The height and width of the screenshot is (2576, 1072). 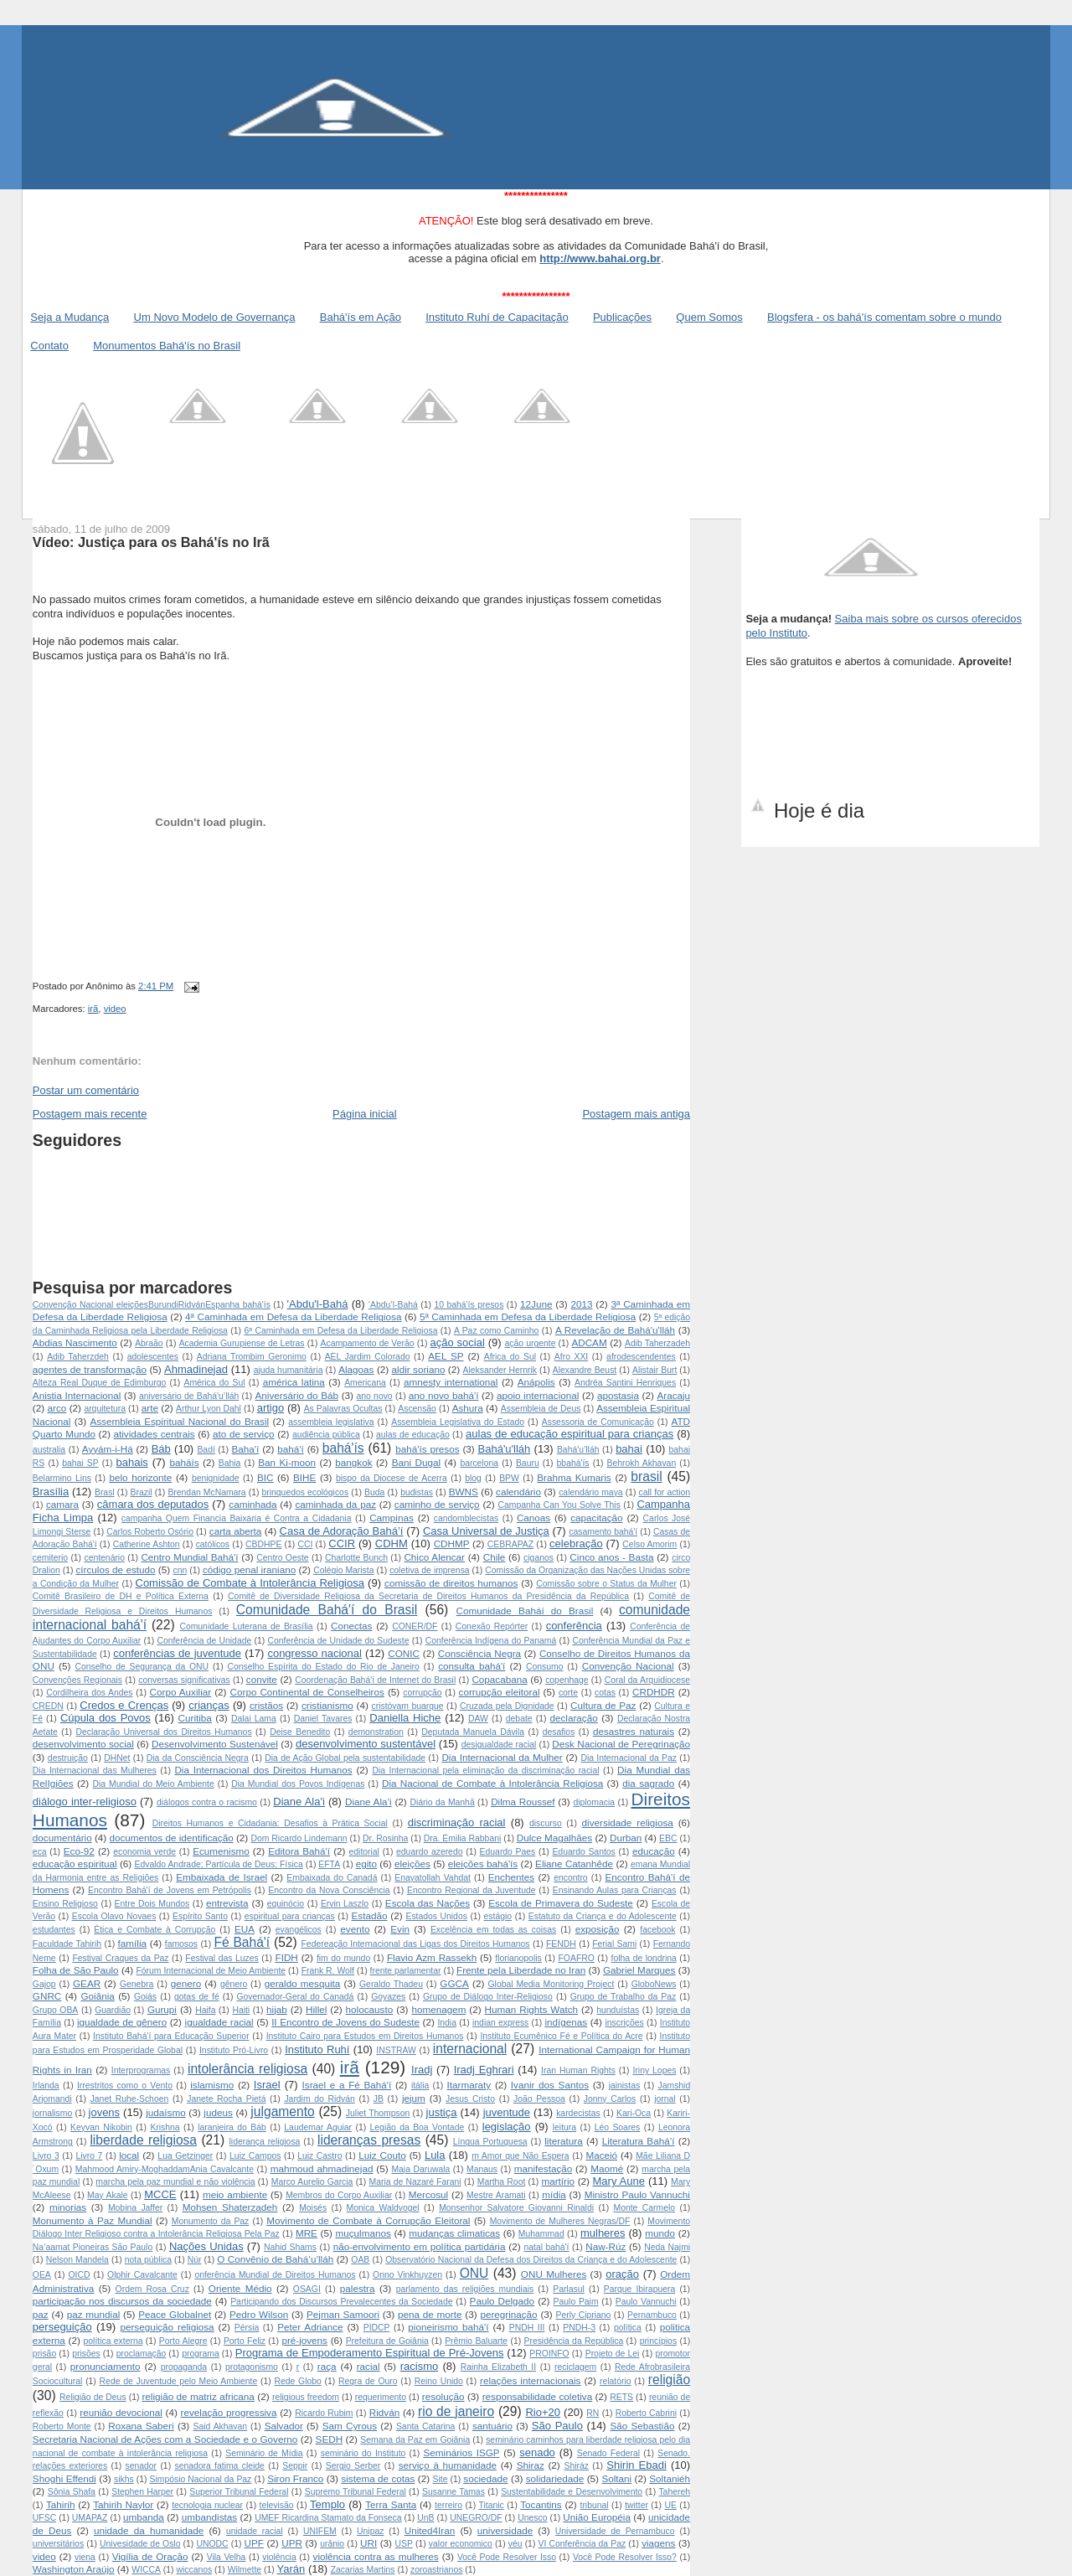 I want to click on Luiz Couto, so click(x=382, y=2155).